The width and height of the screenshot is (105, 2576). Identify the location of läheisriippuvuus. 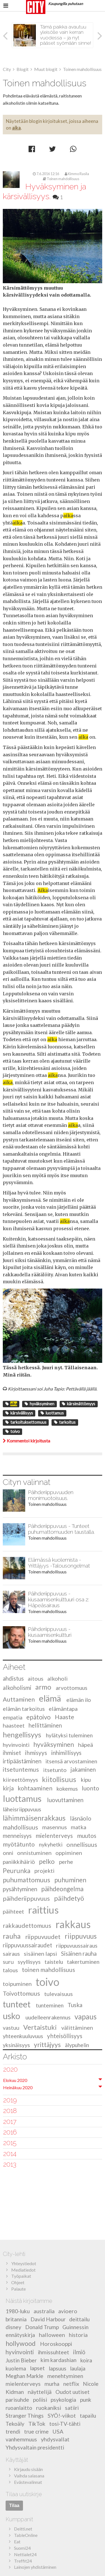
(22, 1809).